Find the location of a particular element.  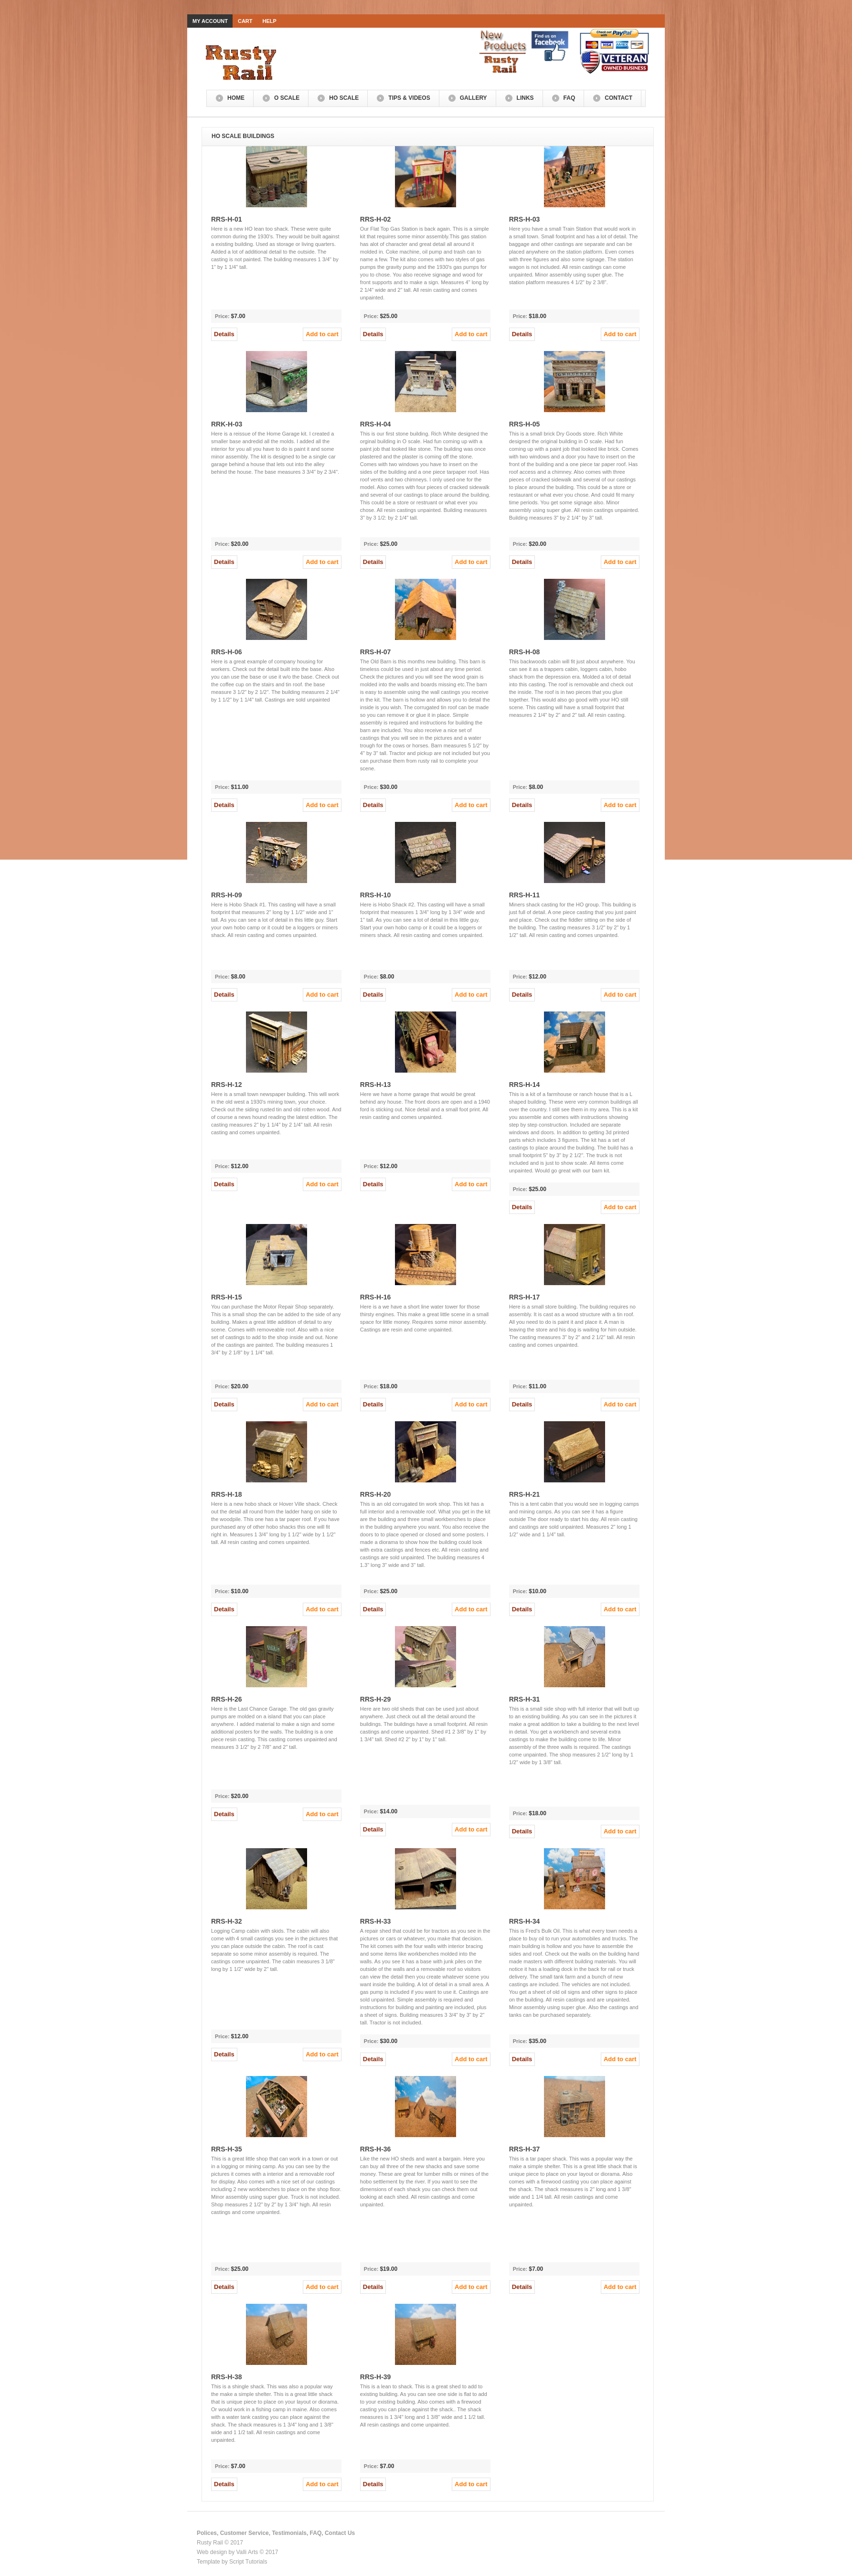

RRS-H-29 is located at coordinates (375, 1699).